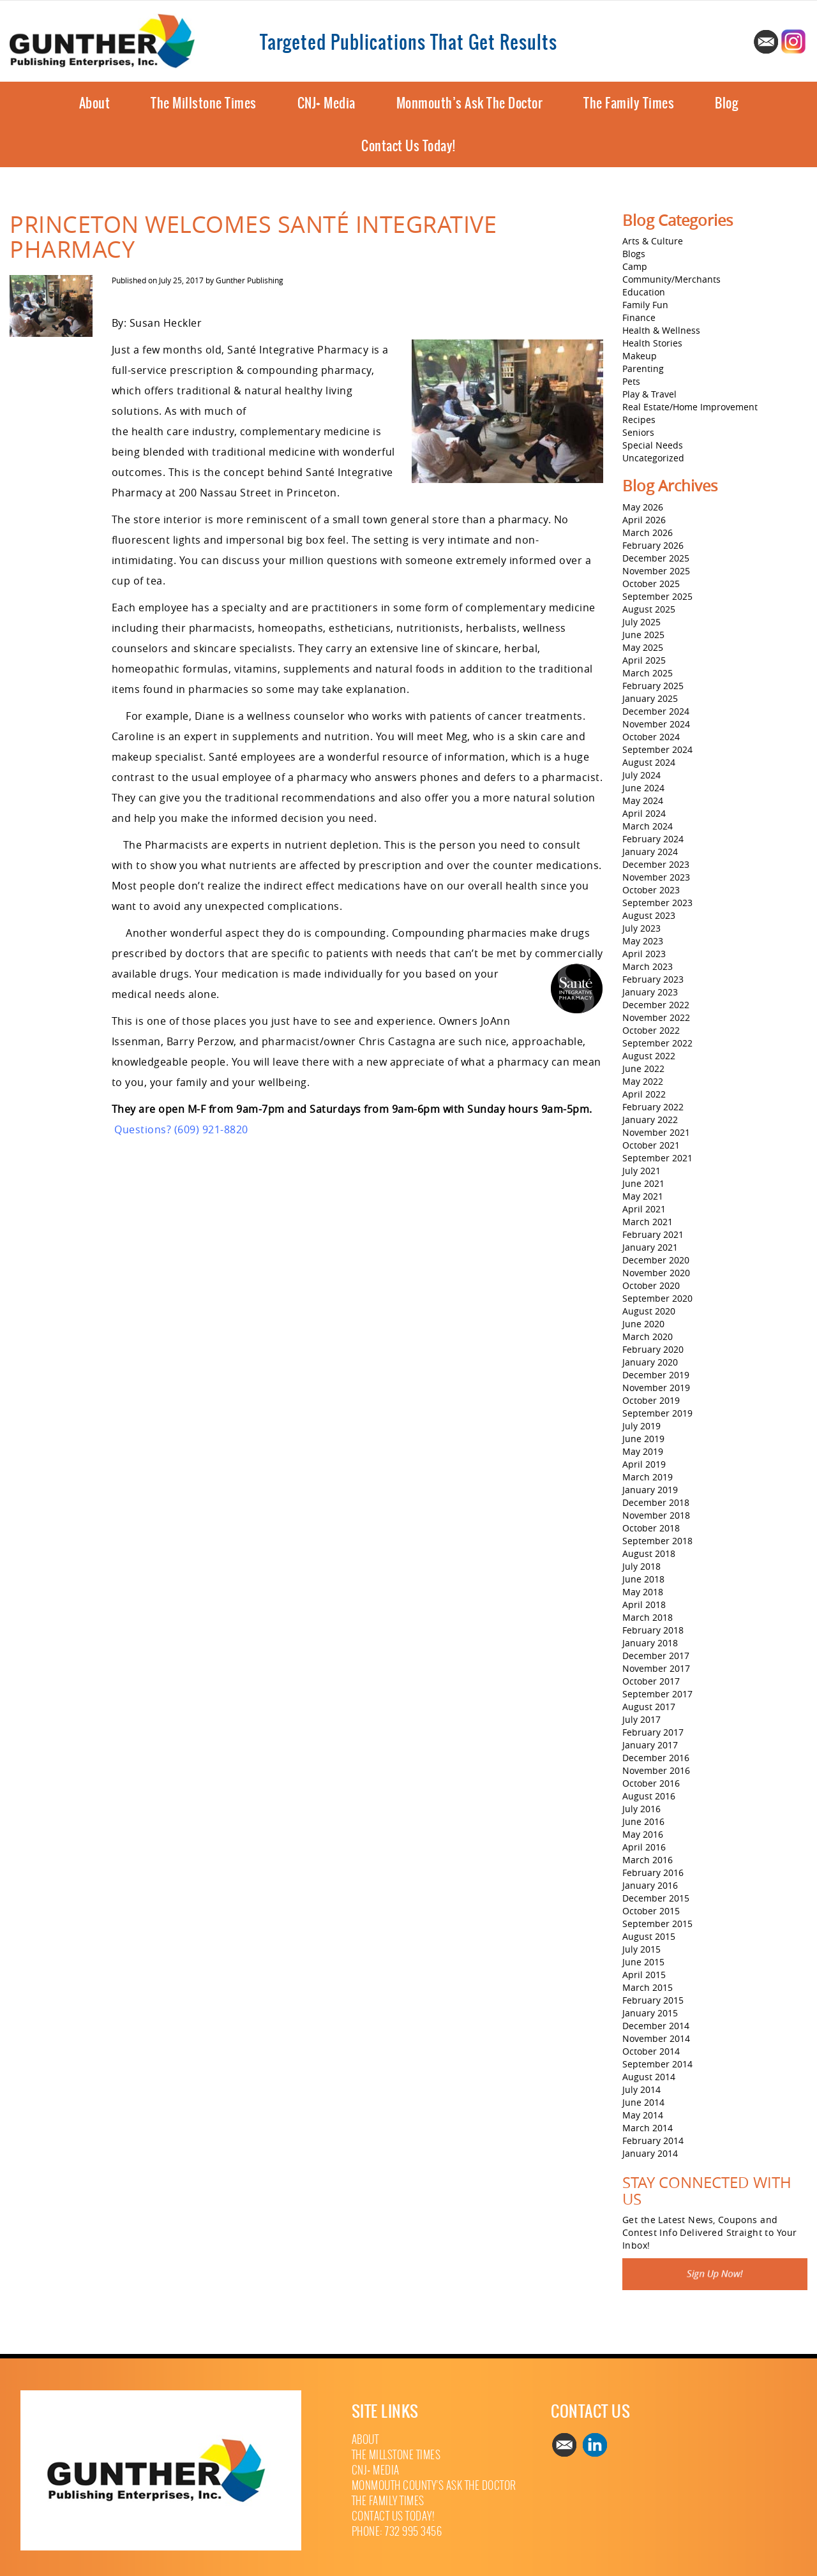 The image size is (817, 2576). What do you see at coordinates (648, 2077) in the screenshot?
I see `August 2014` at bounding box center [648, 2077].